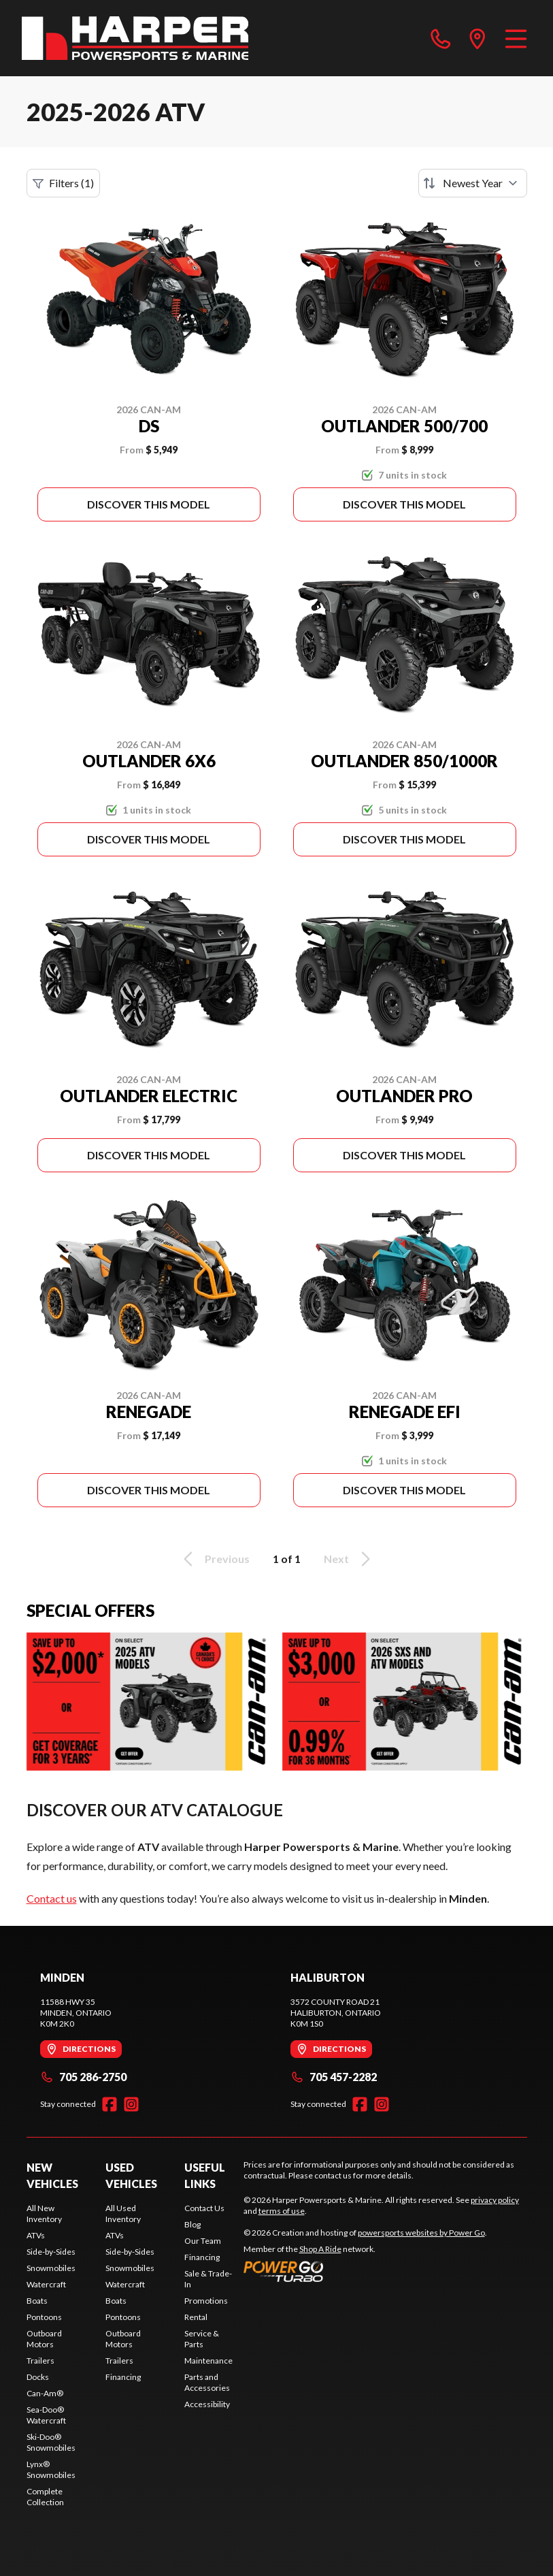 The width and height of the screenshot is (553, 2576). Describe the element at coordinates (477, 38) in the screenshot. I see `[directions]` at that location.